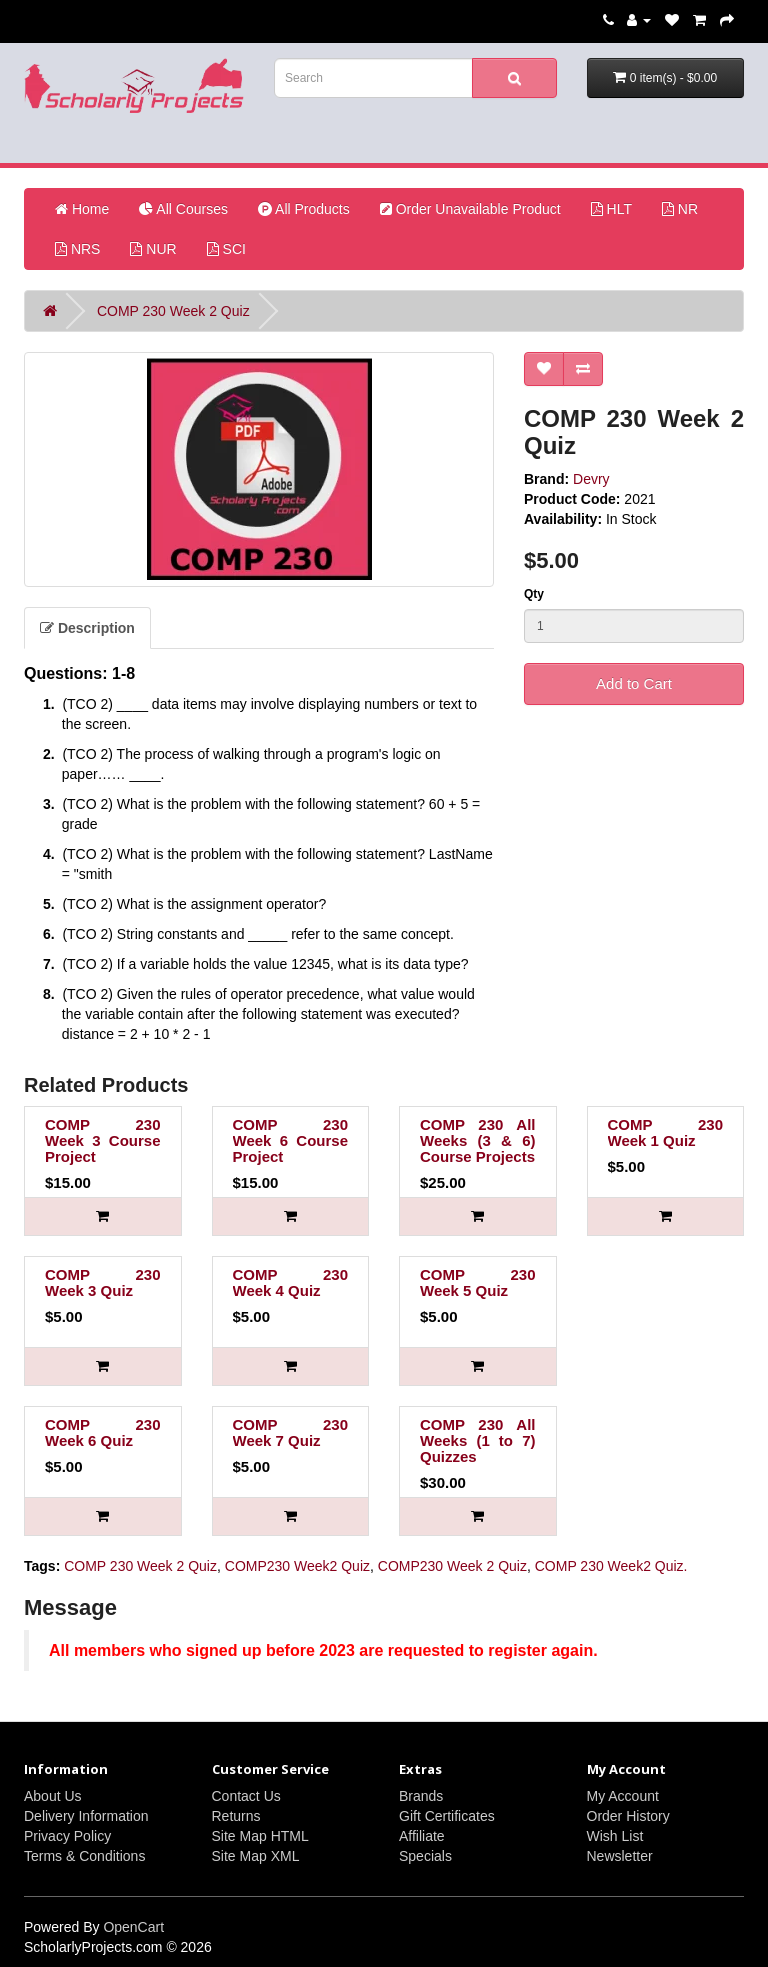 The width and height of the screenshot is (768, 1967). Describe the element at coordinates (82, 209) in the screenshot. I see `Home` at that location.